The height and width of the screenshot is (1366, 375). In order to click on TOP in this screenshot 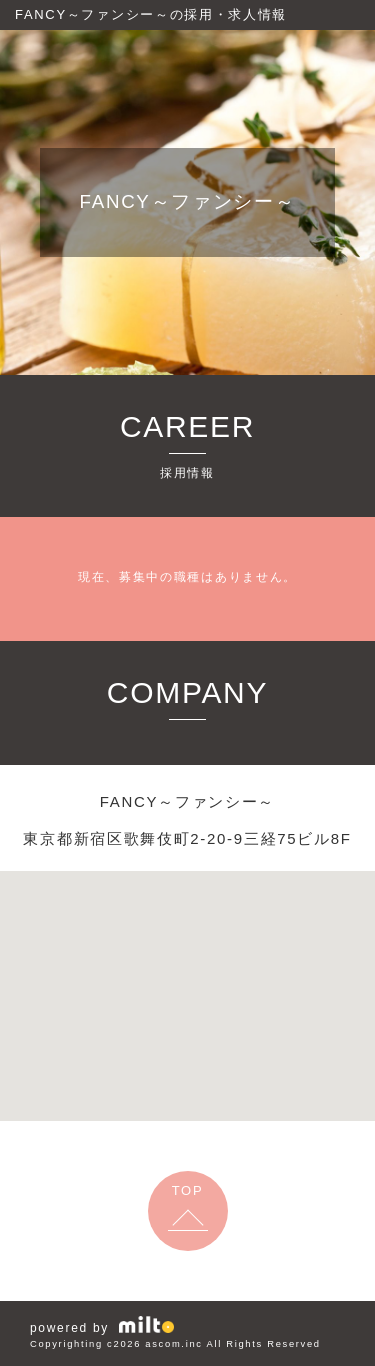, I will do `click(188, 1190)`.